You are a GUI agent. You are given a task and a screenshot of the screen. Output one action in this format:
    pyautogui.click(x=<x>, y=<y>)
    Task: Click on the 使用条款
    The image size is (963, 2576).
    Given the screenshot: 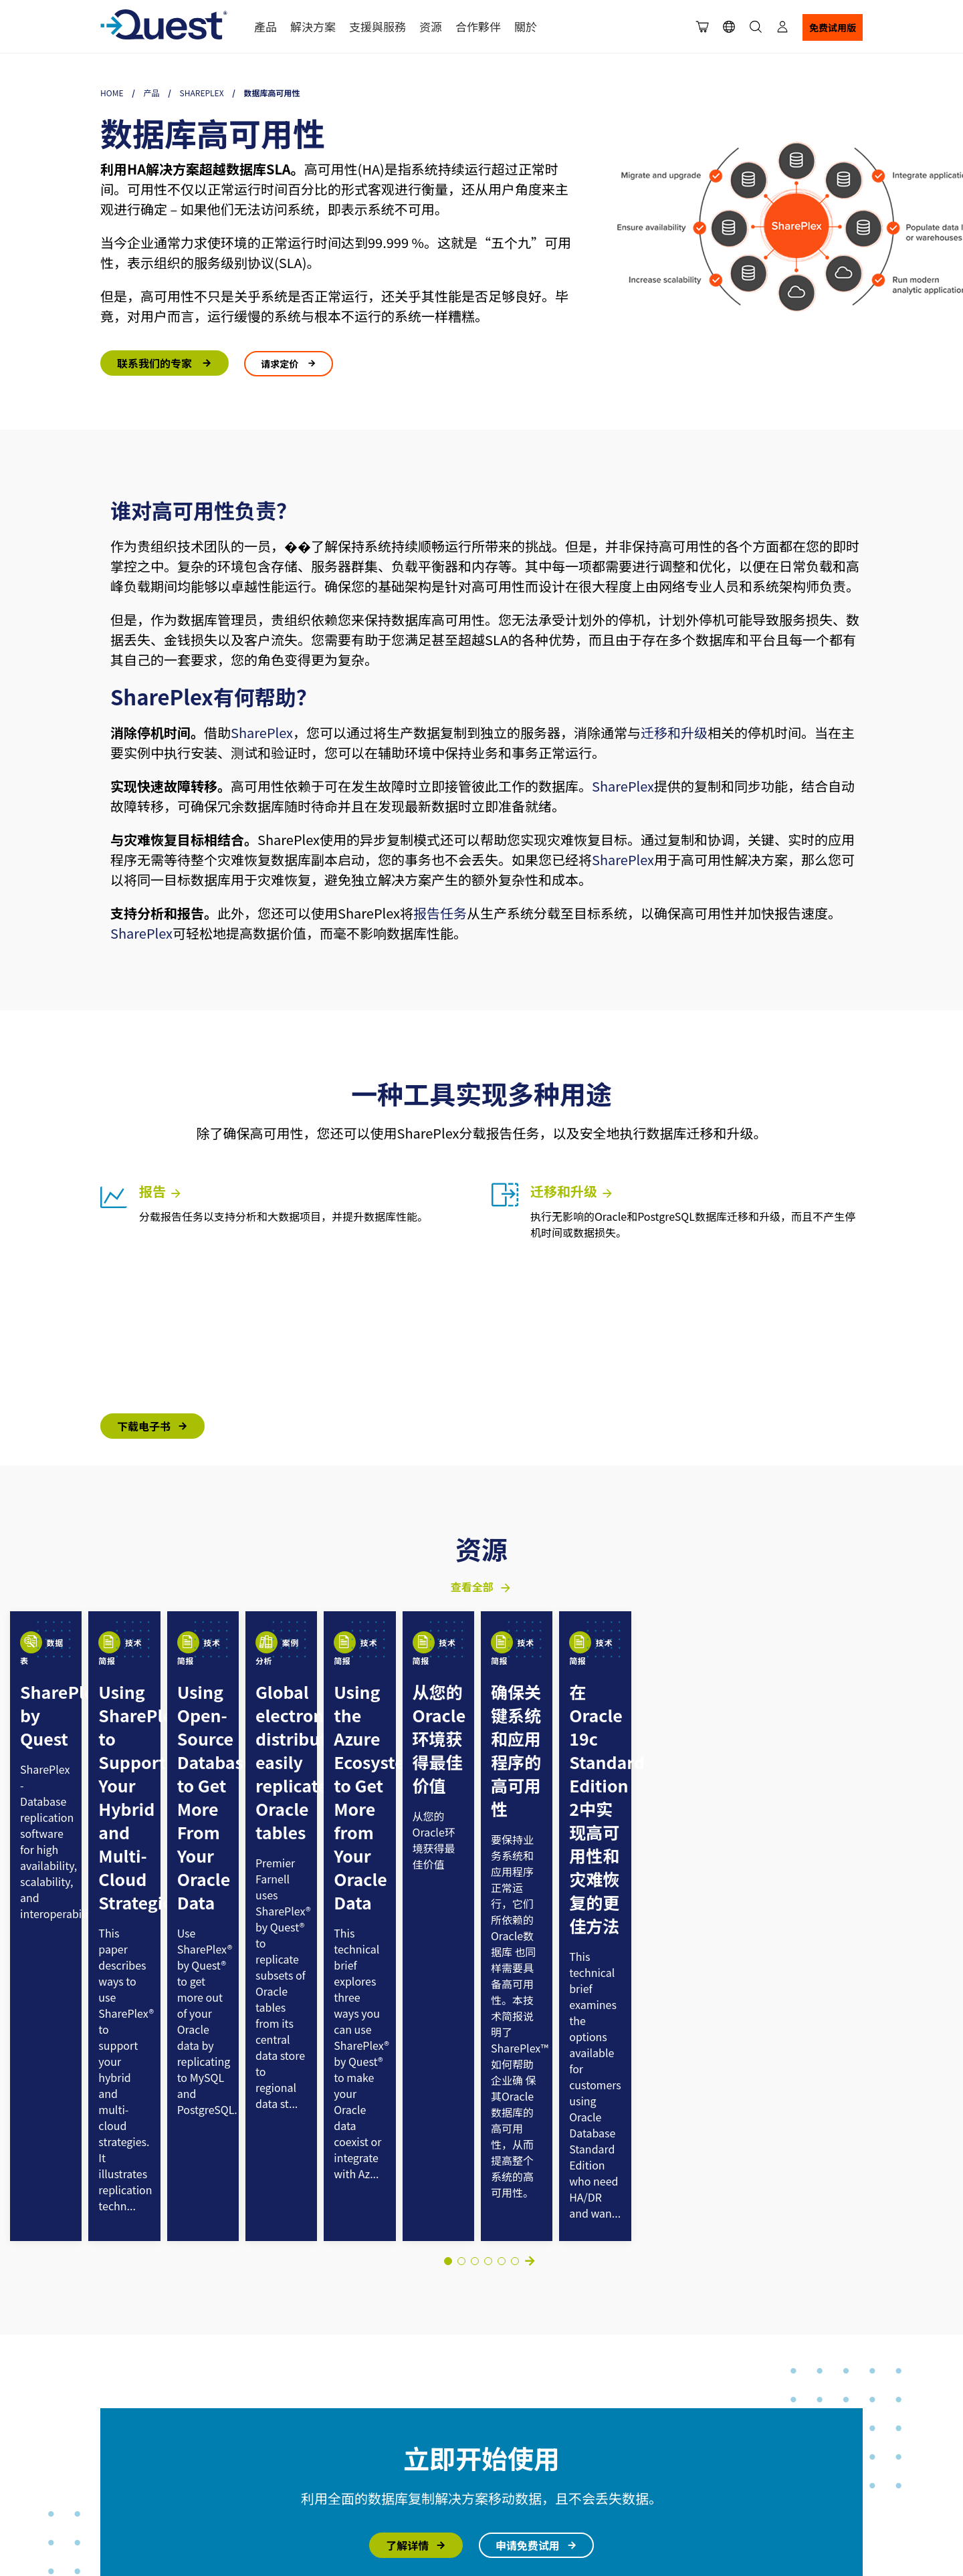 What is the action you would take?
    pyautogui.click(x=147, y=2407)
    